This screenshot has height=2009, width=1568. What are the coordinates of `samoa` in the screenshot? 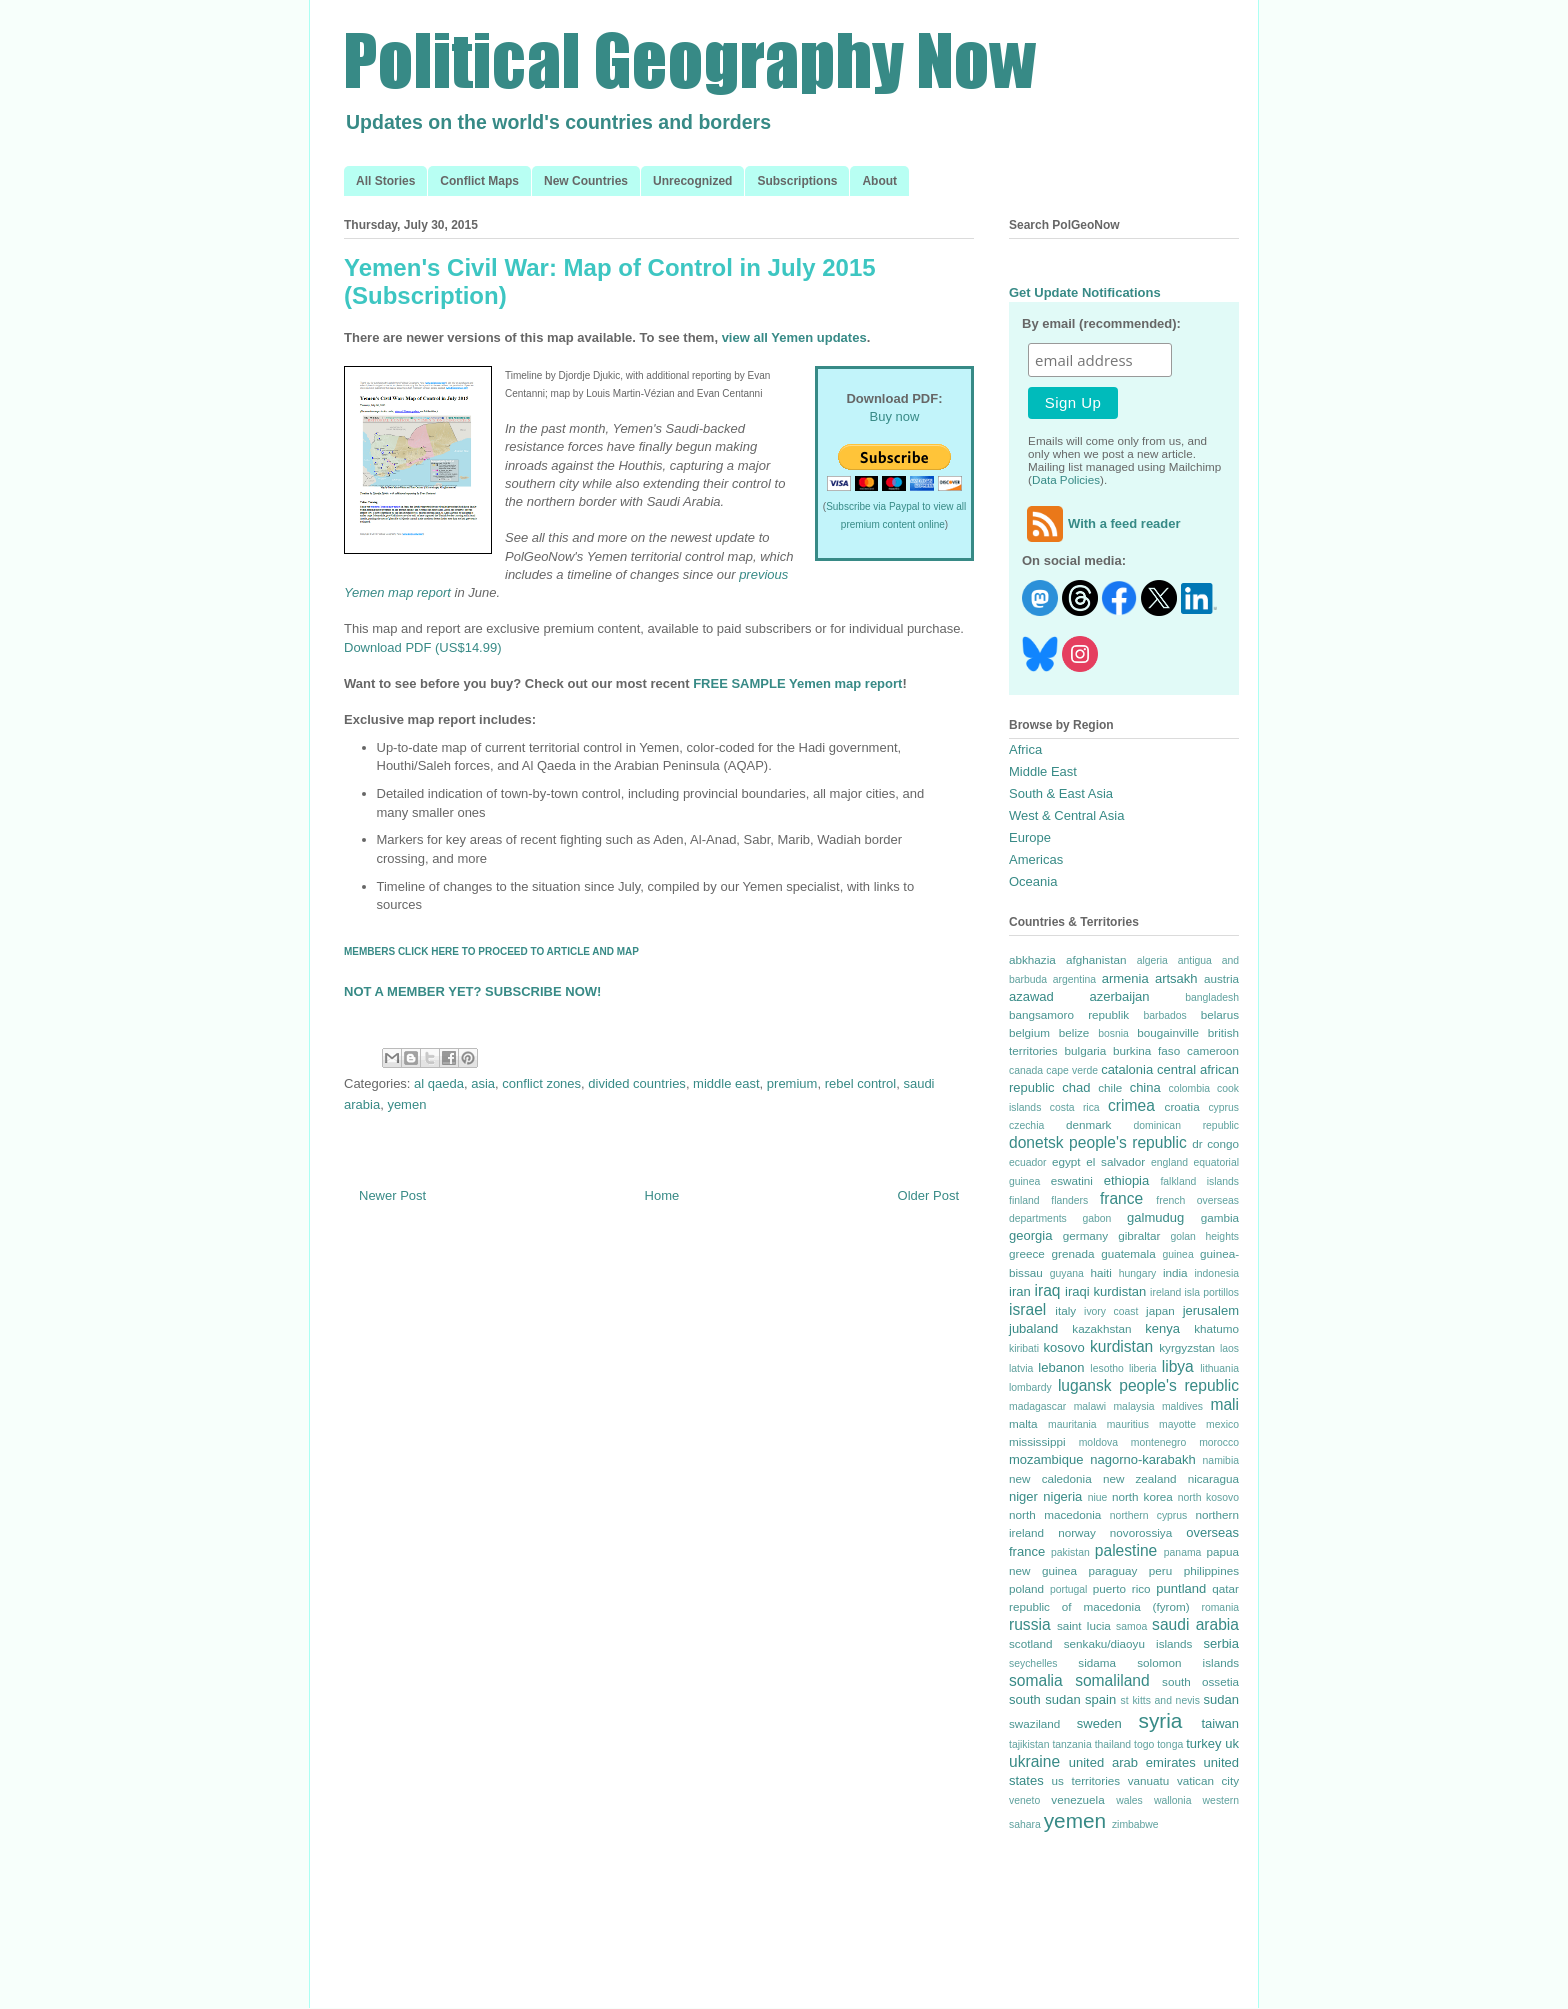 It's located at (1131, 1626).